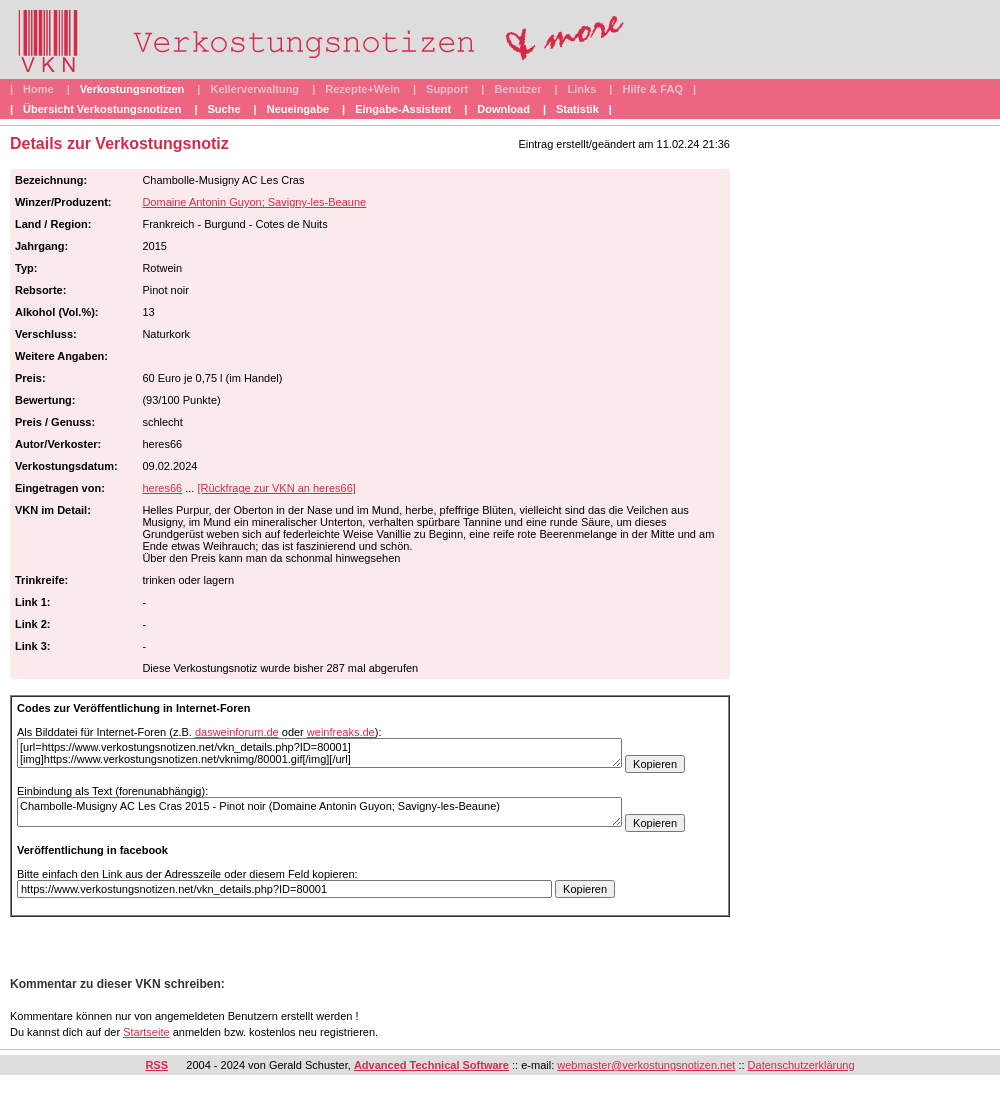  I want to click on Benutzer, so click(517, 89).